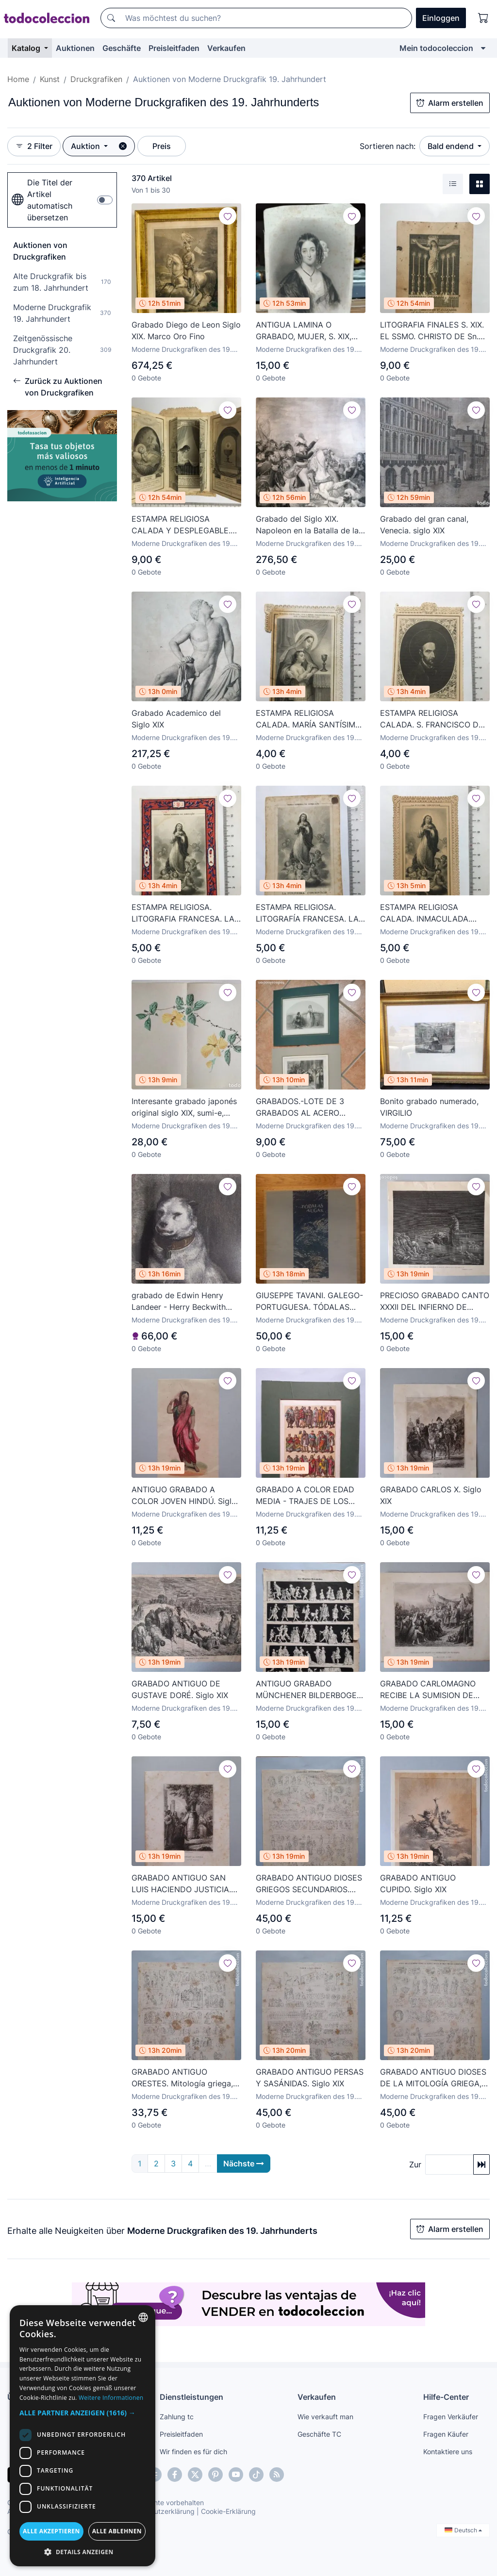  What do you see at coordinates (447, 2451) in the screenshot?
I see `Kontaktiere uns` at bounding box center [447, 2451].